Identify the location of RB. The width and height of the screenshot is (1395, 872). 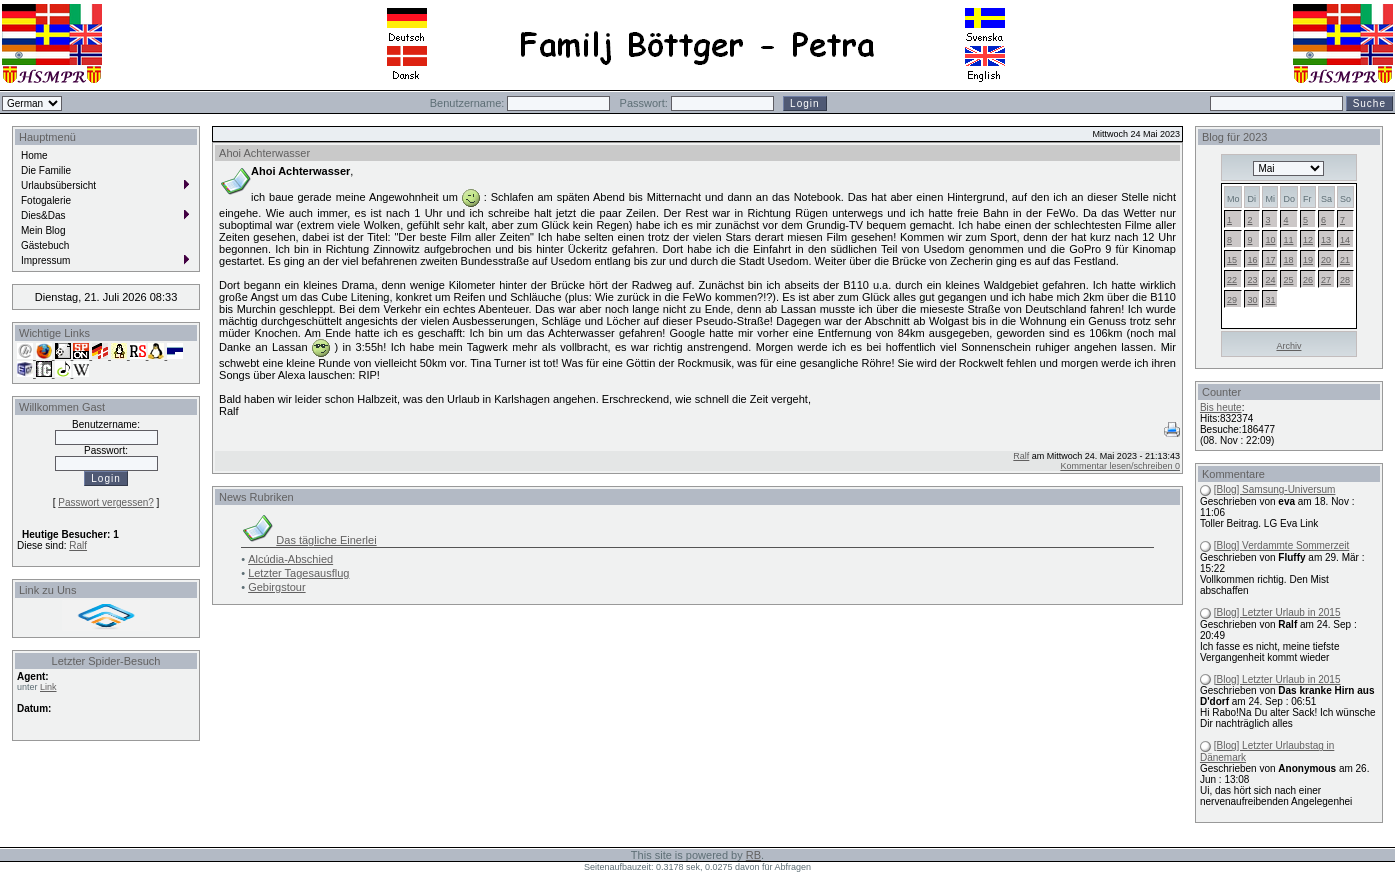
(753, 855).